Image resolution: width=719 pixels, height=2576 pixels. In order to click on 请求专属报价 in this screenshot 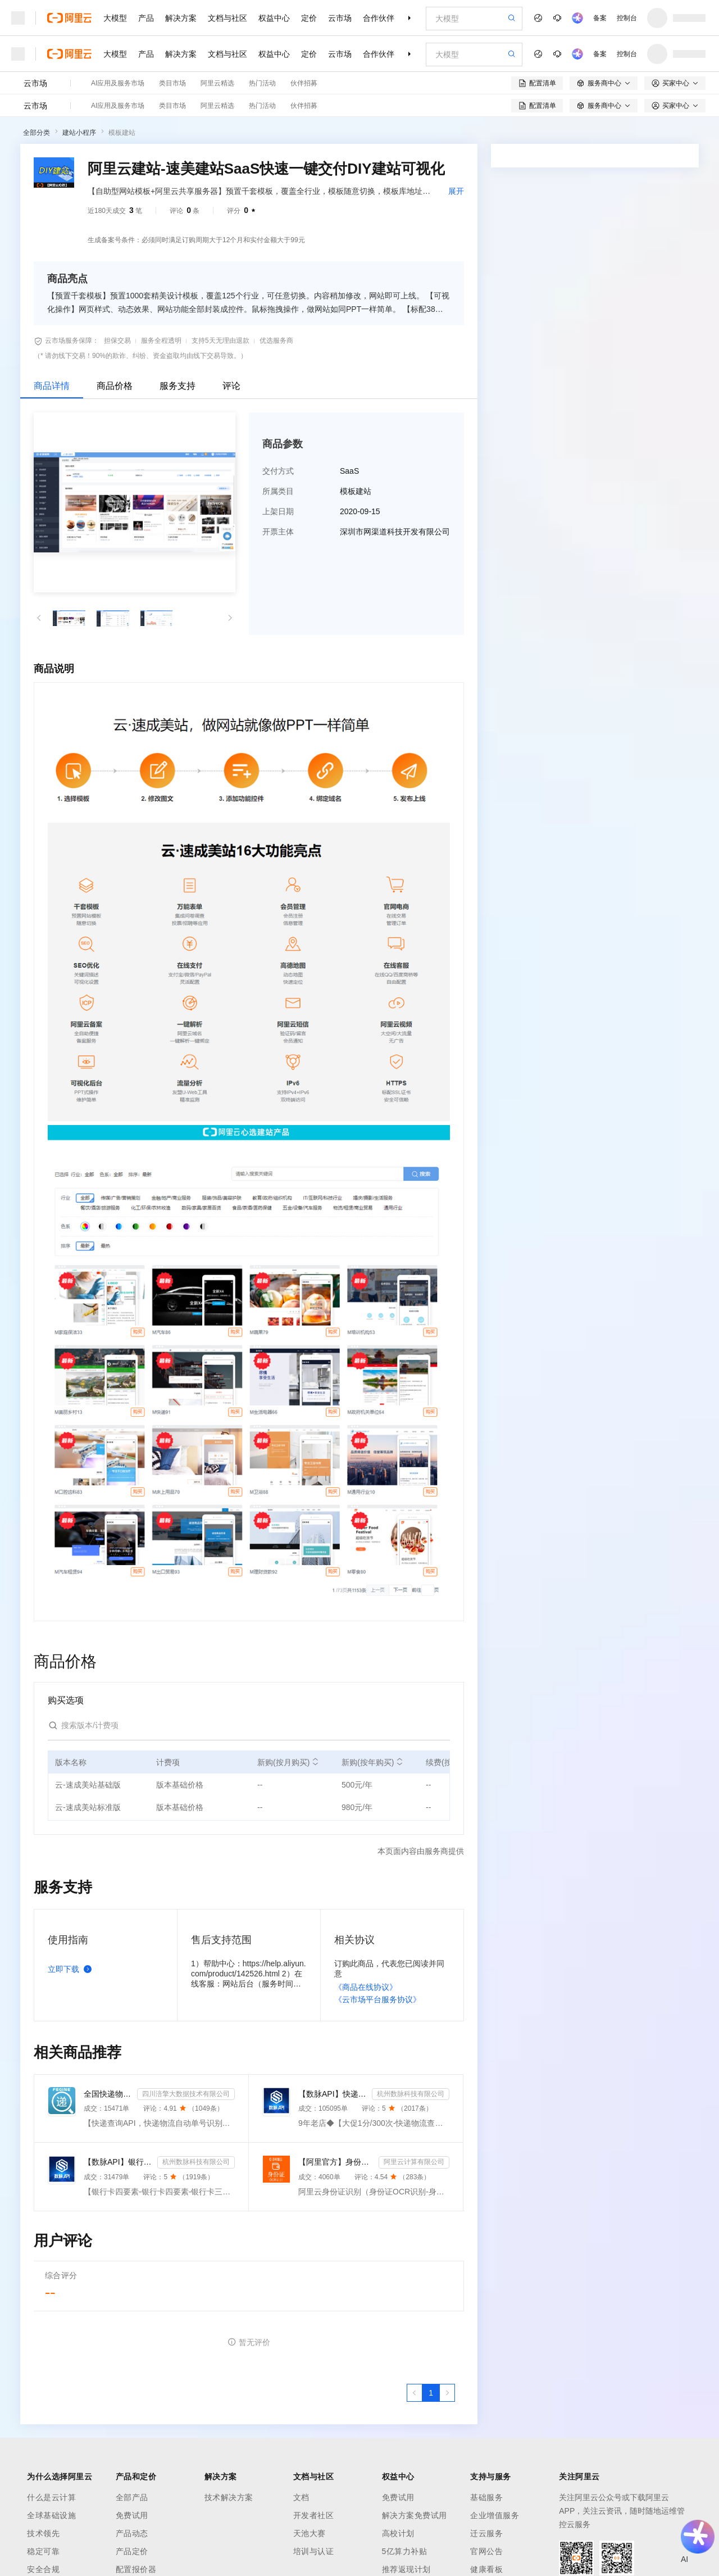, I will do `click(585, 363)`.